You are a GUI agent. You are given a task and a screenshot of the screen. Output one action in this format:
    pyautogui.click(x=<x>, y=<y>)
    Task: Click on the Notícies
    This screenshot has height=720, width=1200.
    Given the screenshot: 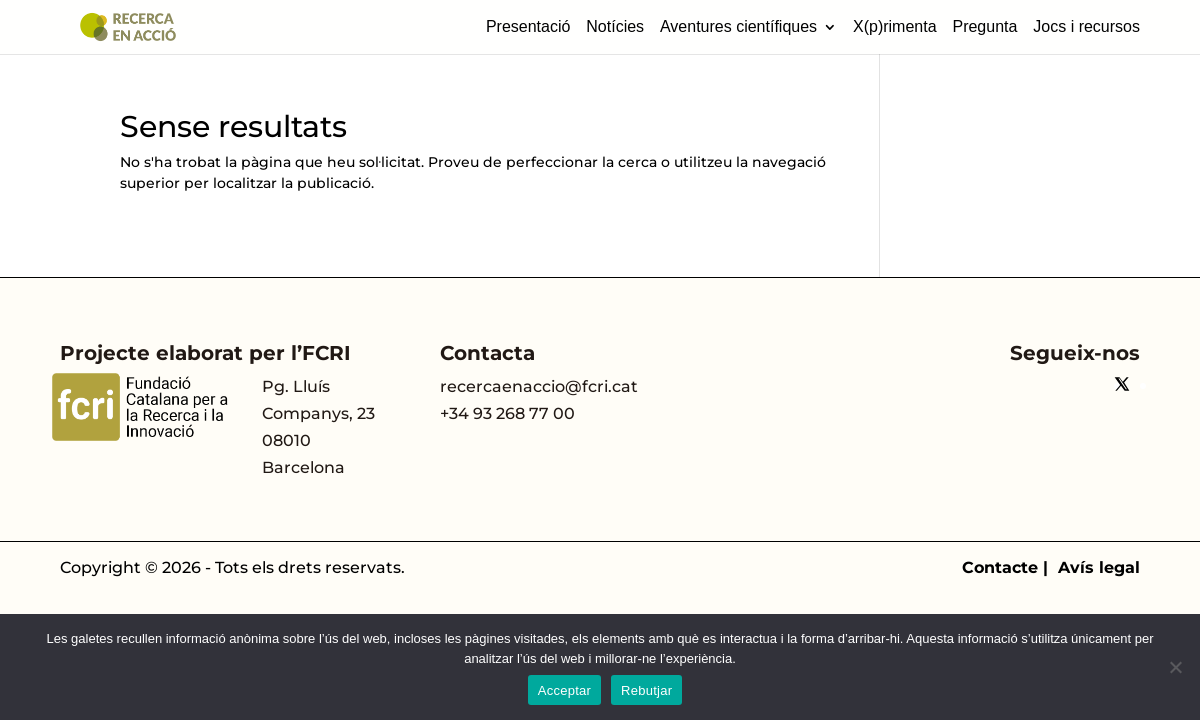 What is the action you would take?
    pyautogui.click(x=615, y=27)
    